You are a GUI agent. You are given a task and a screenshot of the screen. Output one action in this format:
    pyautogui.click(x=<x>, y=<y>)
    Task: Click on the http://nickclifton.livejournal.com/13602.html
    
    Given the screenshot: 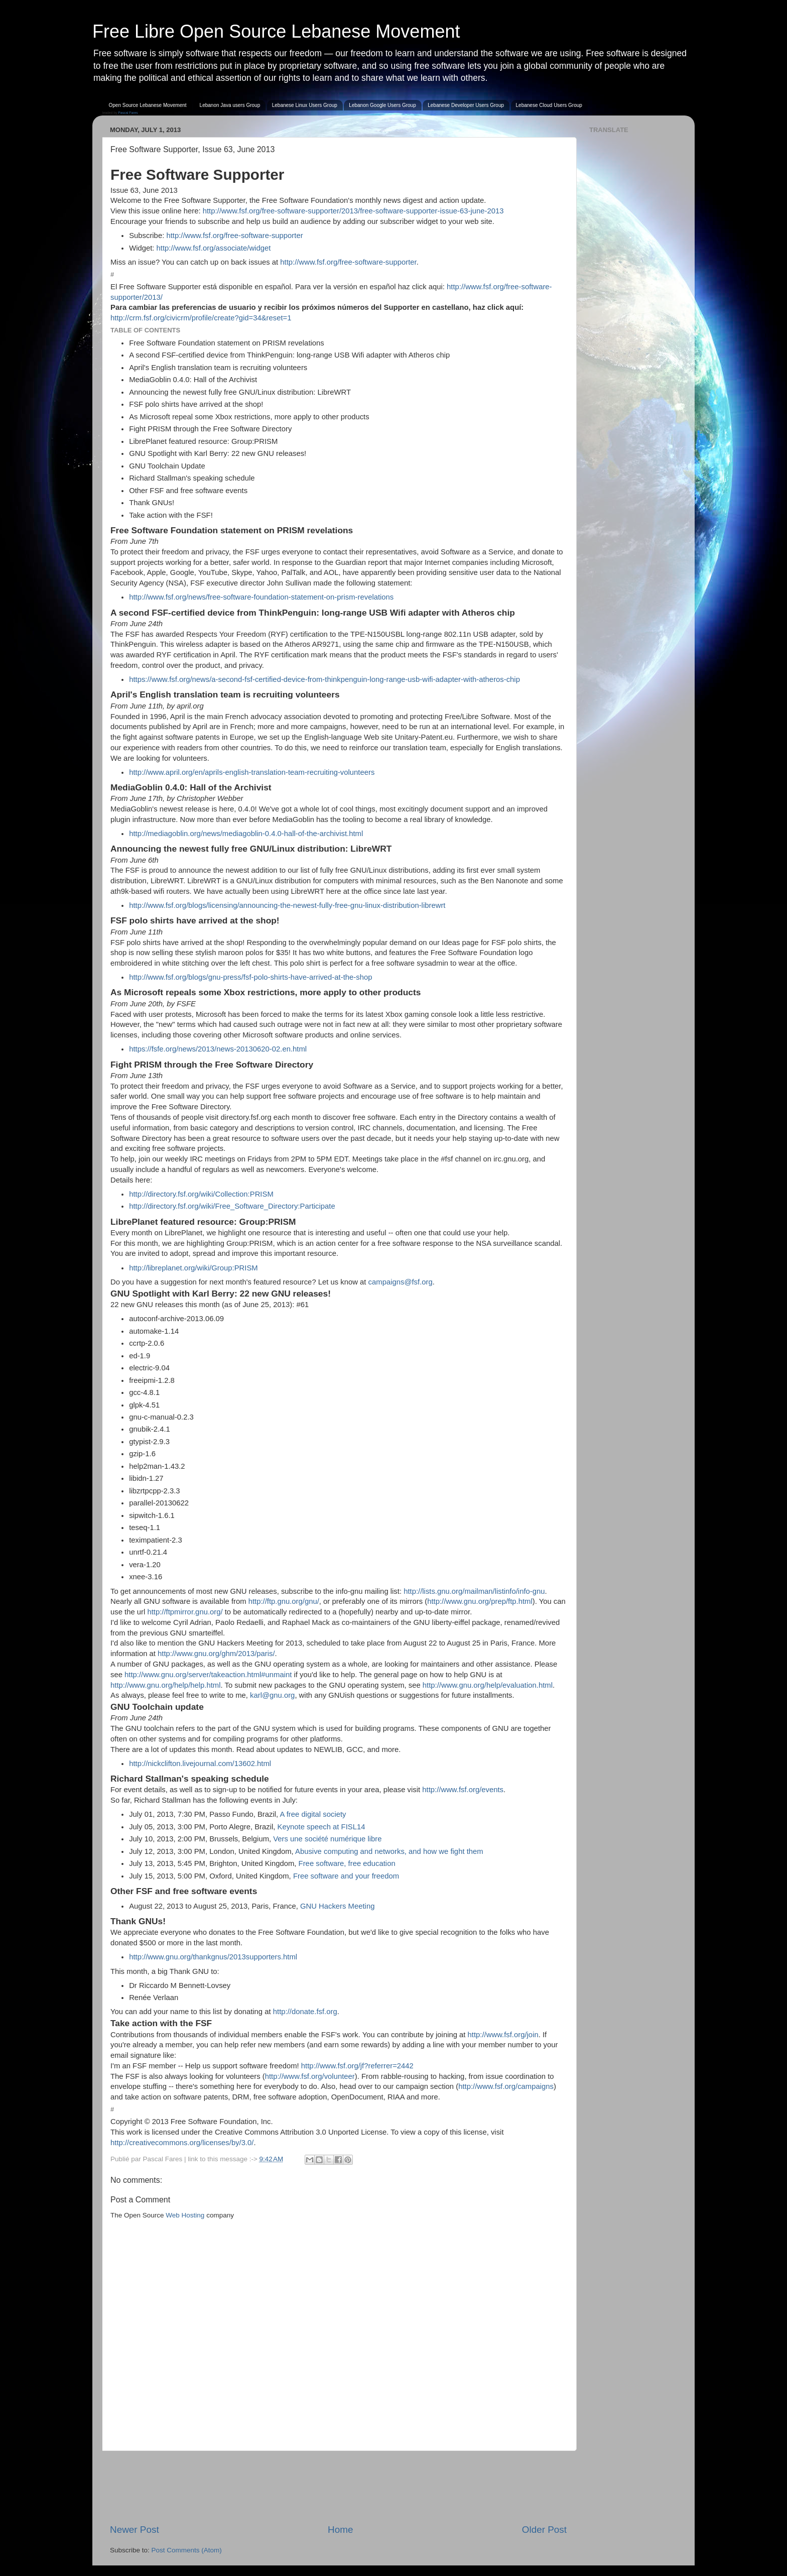 What is the action you would take?
    pyautogui.click(x=200, y=1764)
    